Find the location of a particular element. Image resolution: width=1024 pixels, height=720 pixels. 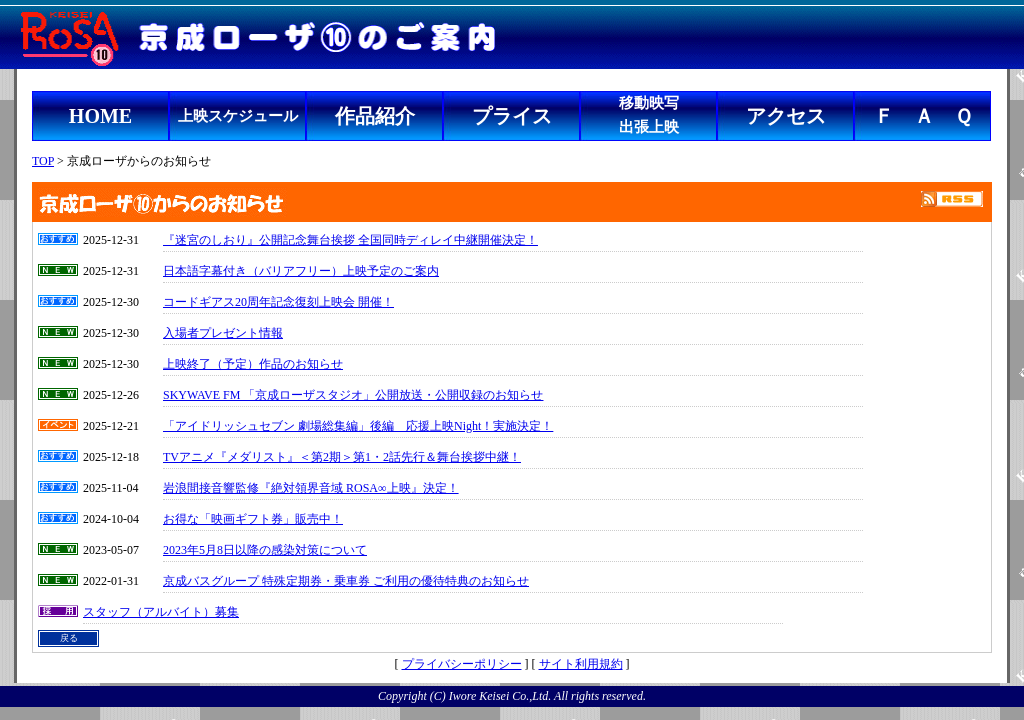

移動映写出張上映 is located at coordinates (649, 115).